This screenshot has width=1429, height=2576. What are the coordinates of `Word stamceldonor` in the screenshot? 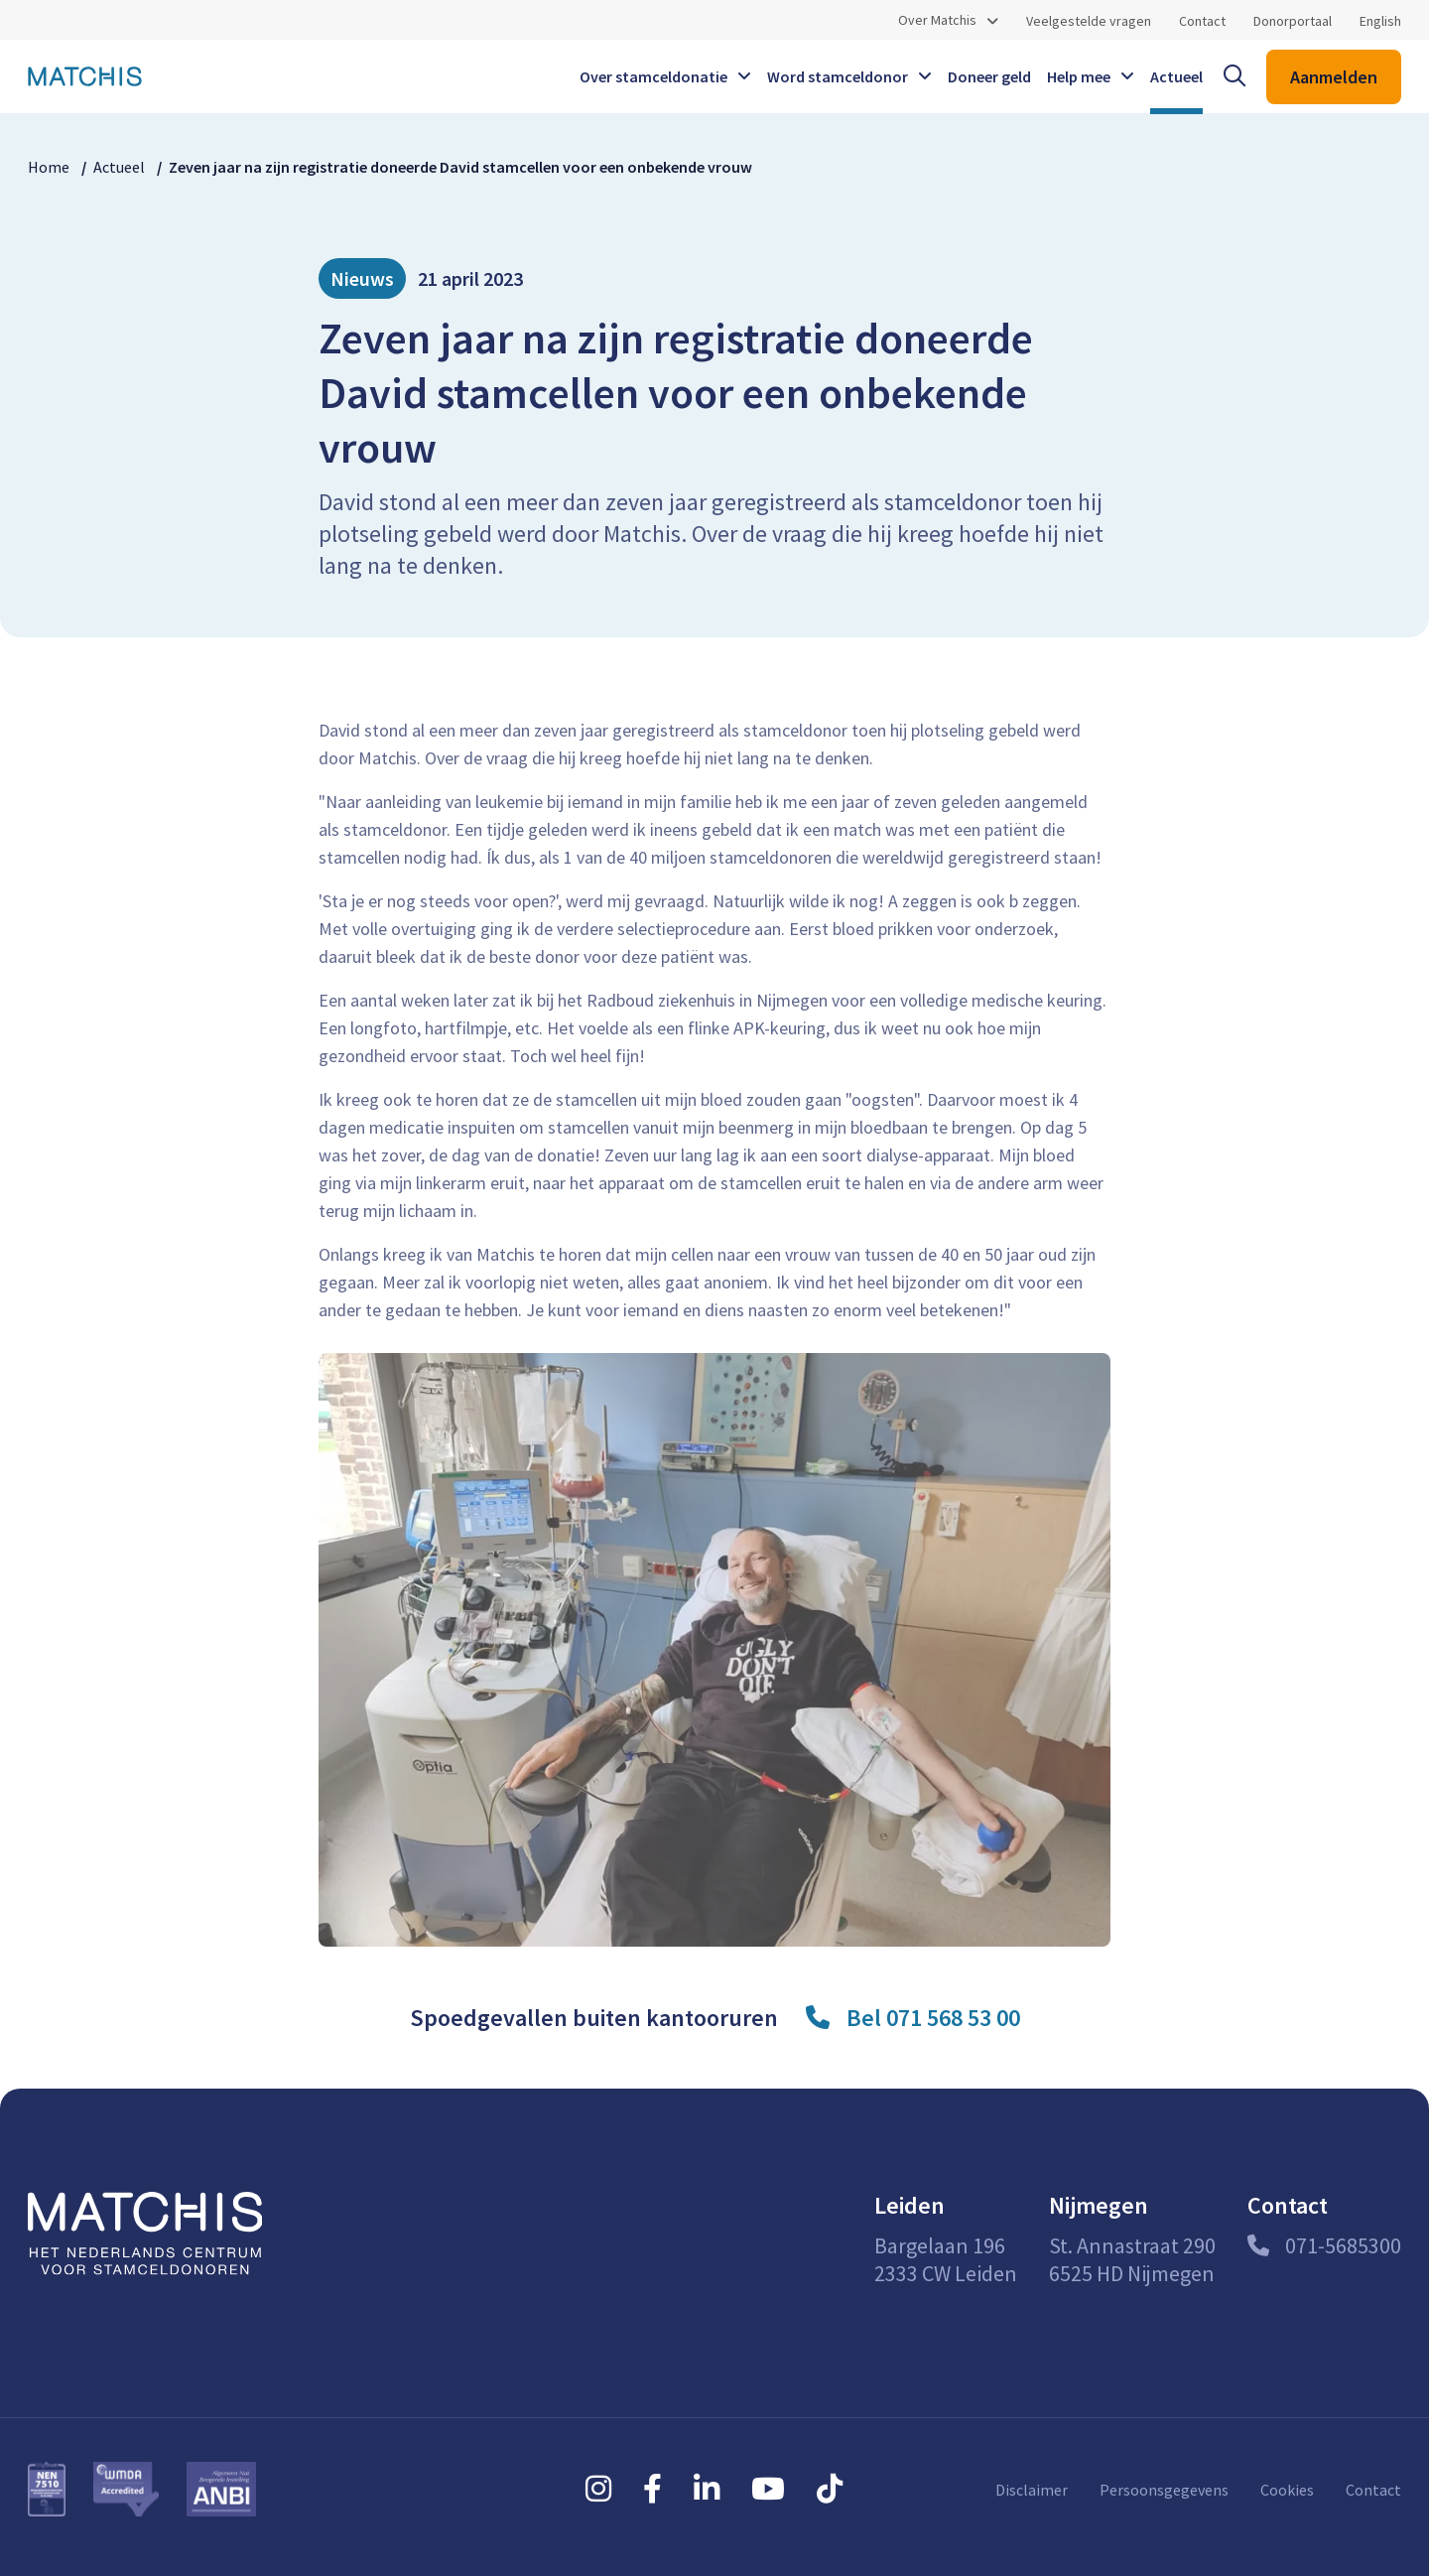 It's located at (837, 76).